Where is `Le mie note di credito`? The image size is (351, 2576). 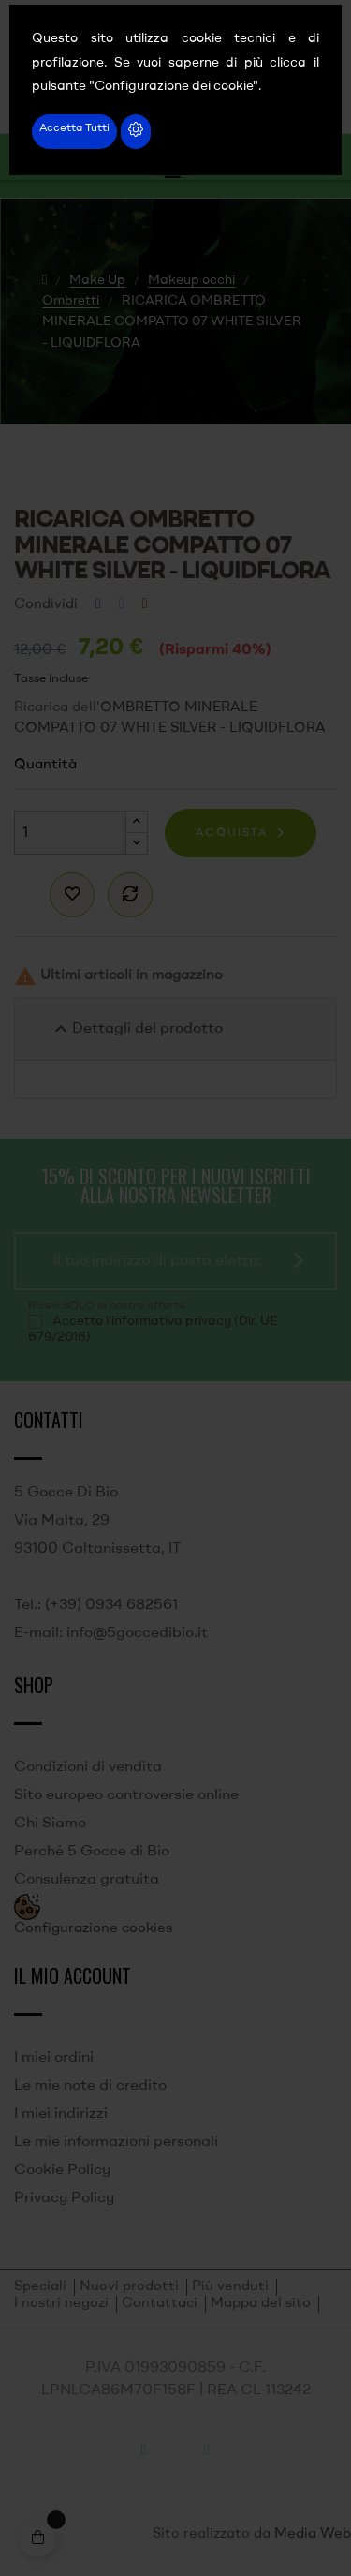 Le mie note di credito is located at coordinates (90, 2085).